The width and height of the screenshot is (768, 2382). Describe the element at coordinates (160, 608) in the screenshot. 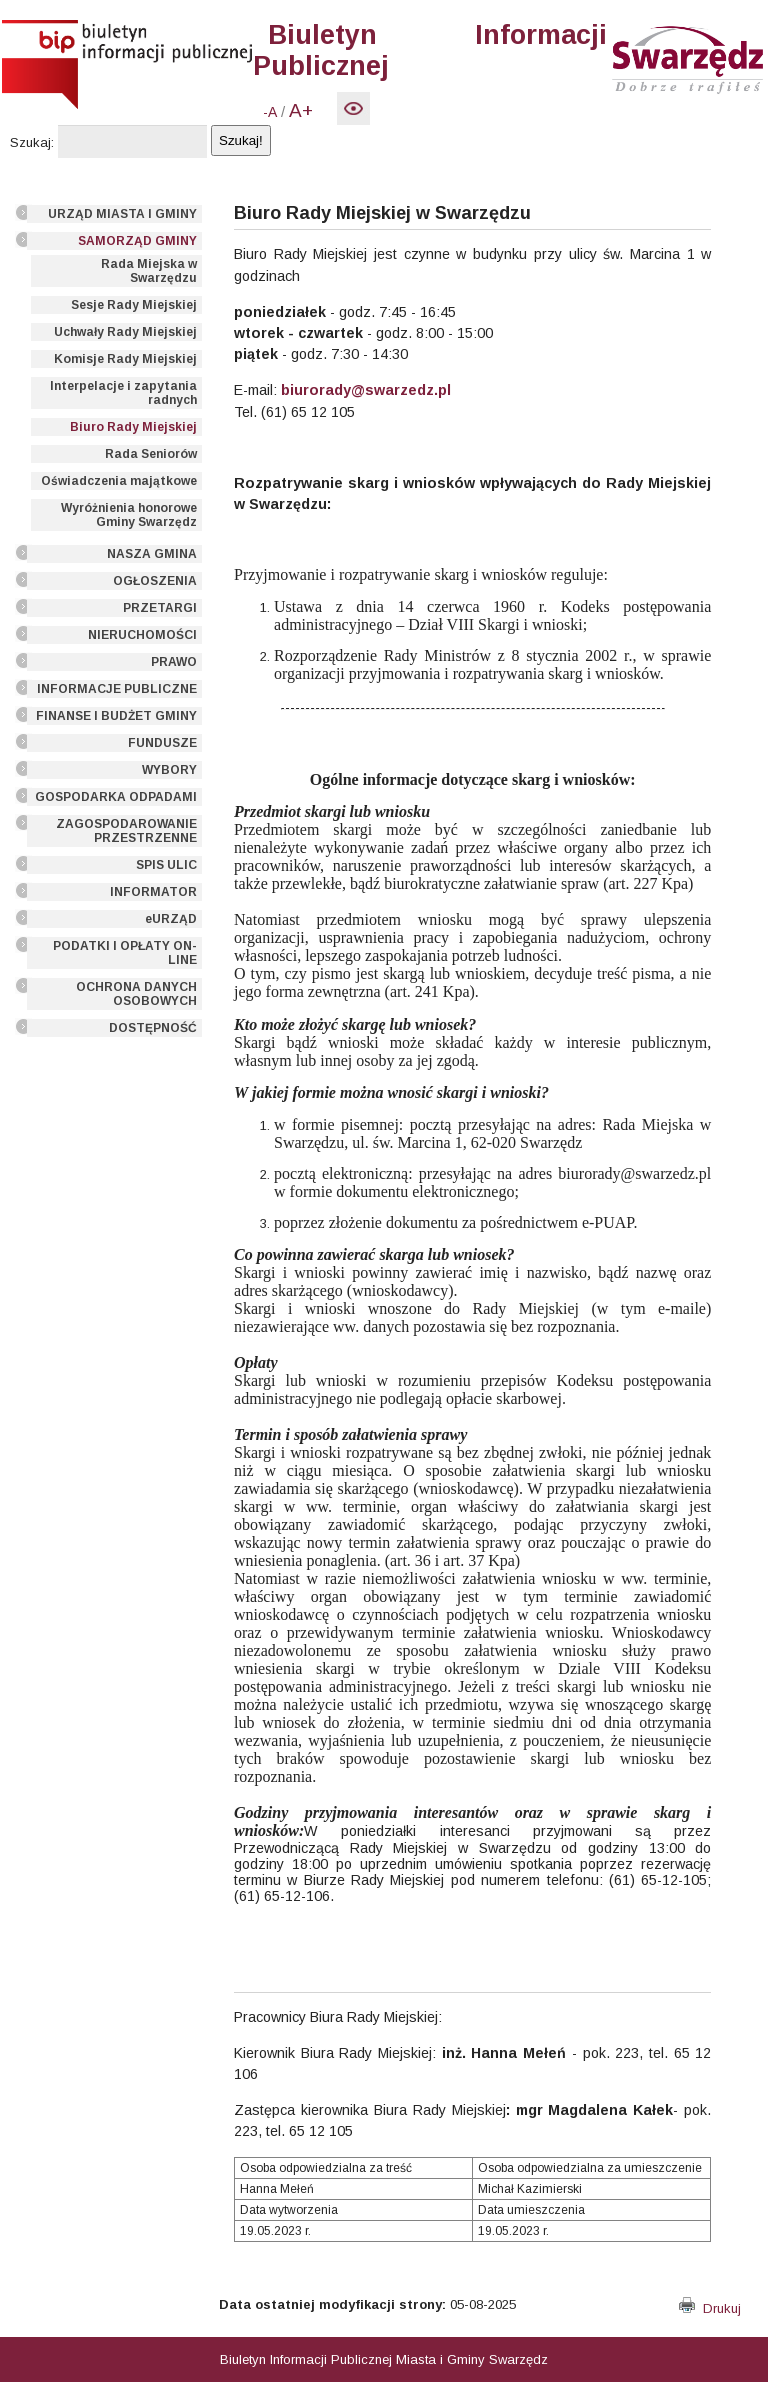

I see `PRZETARGI` at that location.